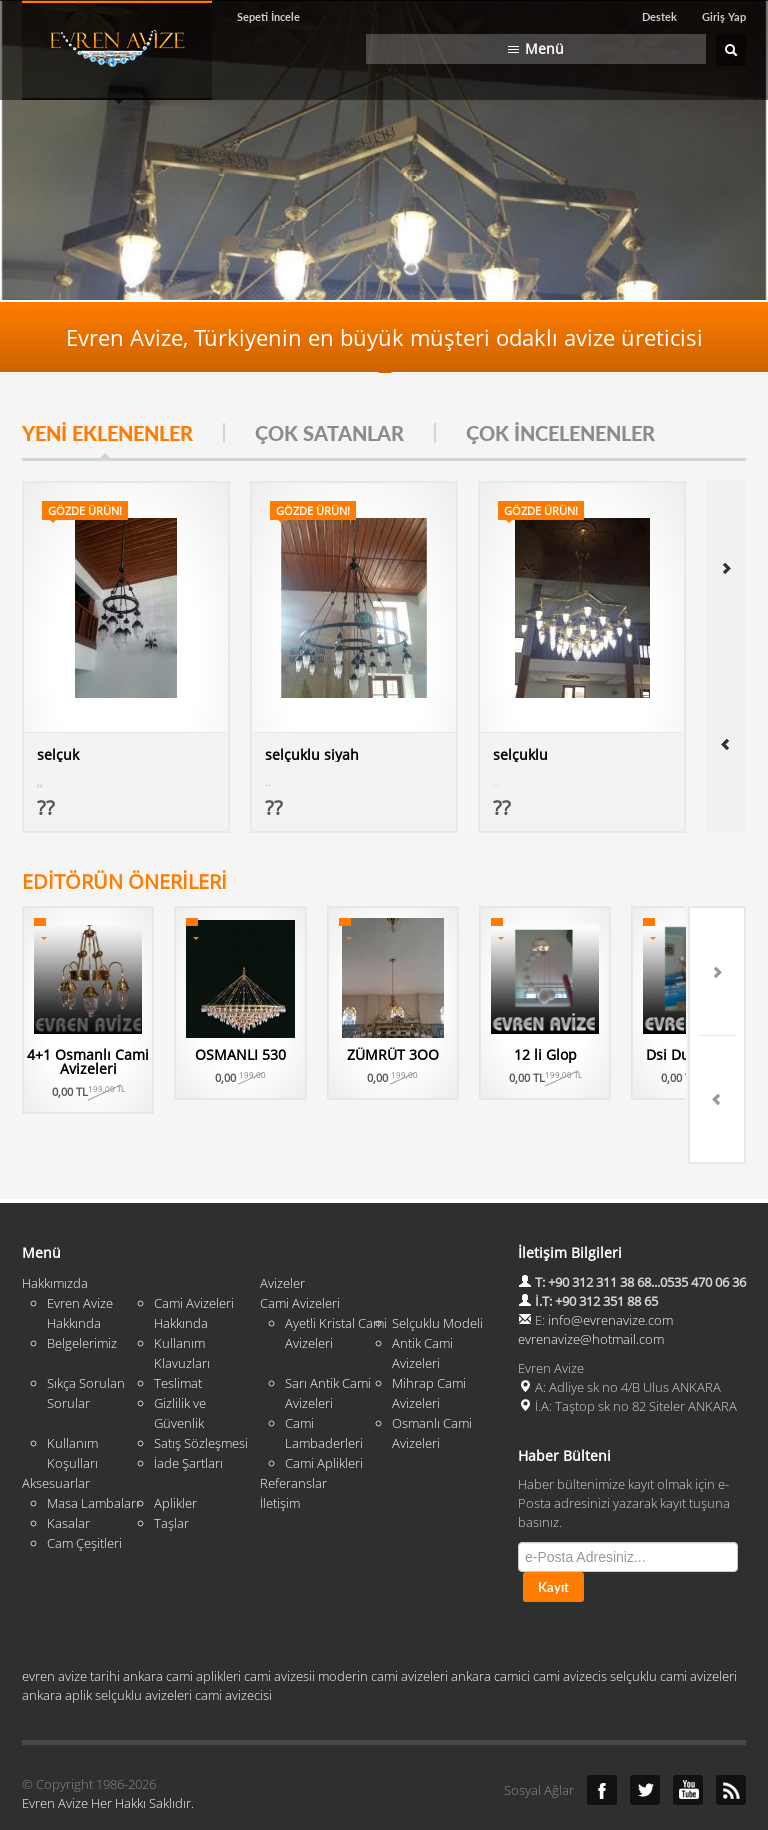 Image resolution: width=768 pixels, height=1830 pixels. Describe the element at coordinates (56, 1433) in the screenshot. I see `Aksesuarlar` at that location.